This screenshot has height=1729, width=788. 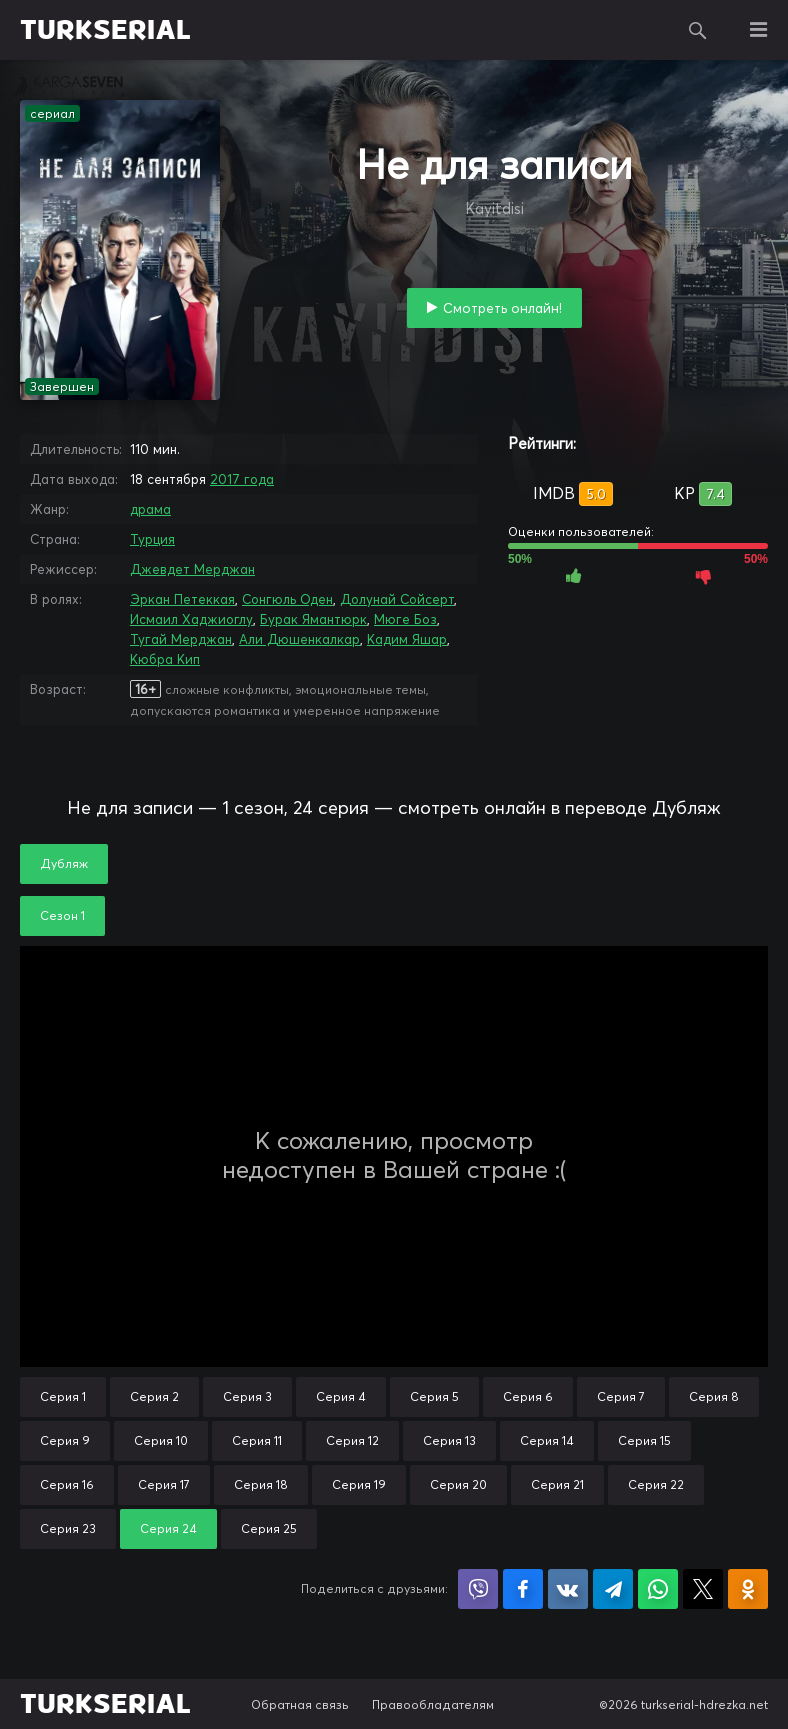 I want to click on Бурак Ямантюрк, so click(x=313, y=619).